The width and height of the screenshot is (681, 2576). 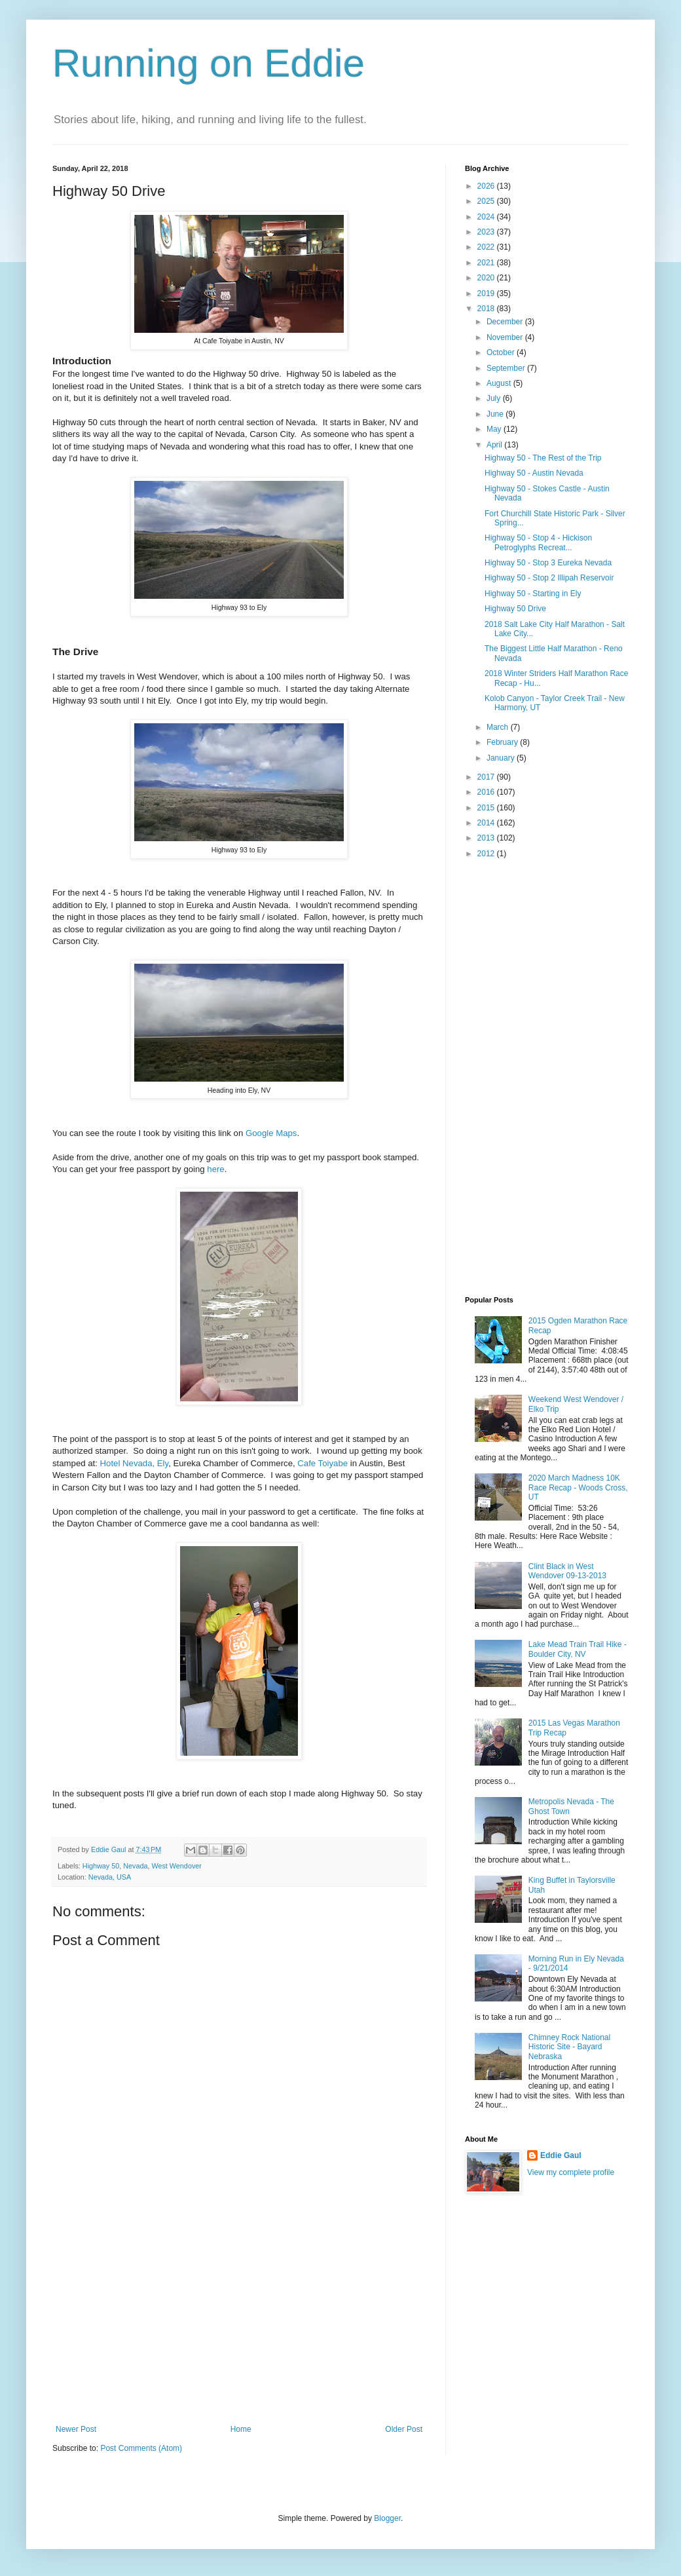 I want to click on [Advertisement], so click(x=239, y=2326).